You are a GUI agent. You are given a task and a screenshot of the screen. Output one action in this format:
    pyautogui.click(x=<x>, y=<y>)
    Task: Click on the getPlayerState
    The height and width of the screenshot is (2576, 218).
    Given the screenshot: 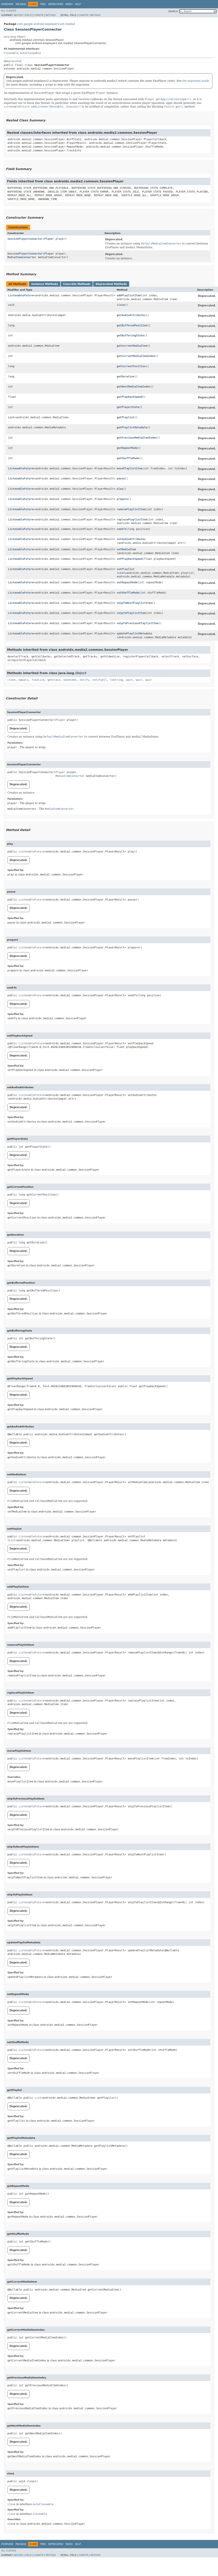 What is the action you would take?
    pyautogui.click(x=128, y=407)
    